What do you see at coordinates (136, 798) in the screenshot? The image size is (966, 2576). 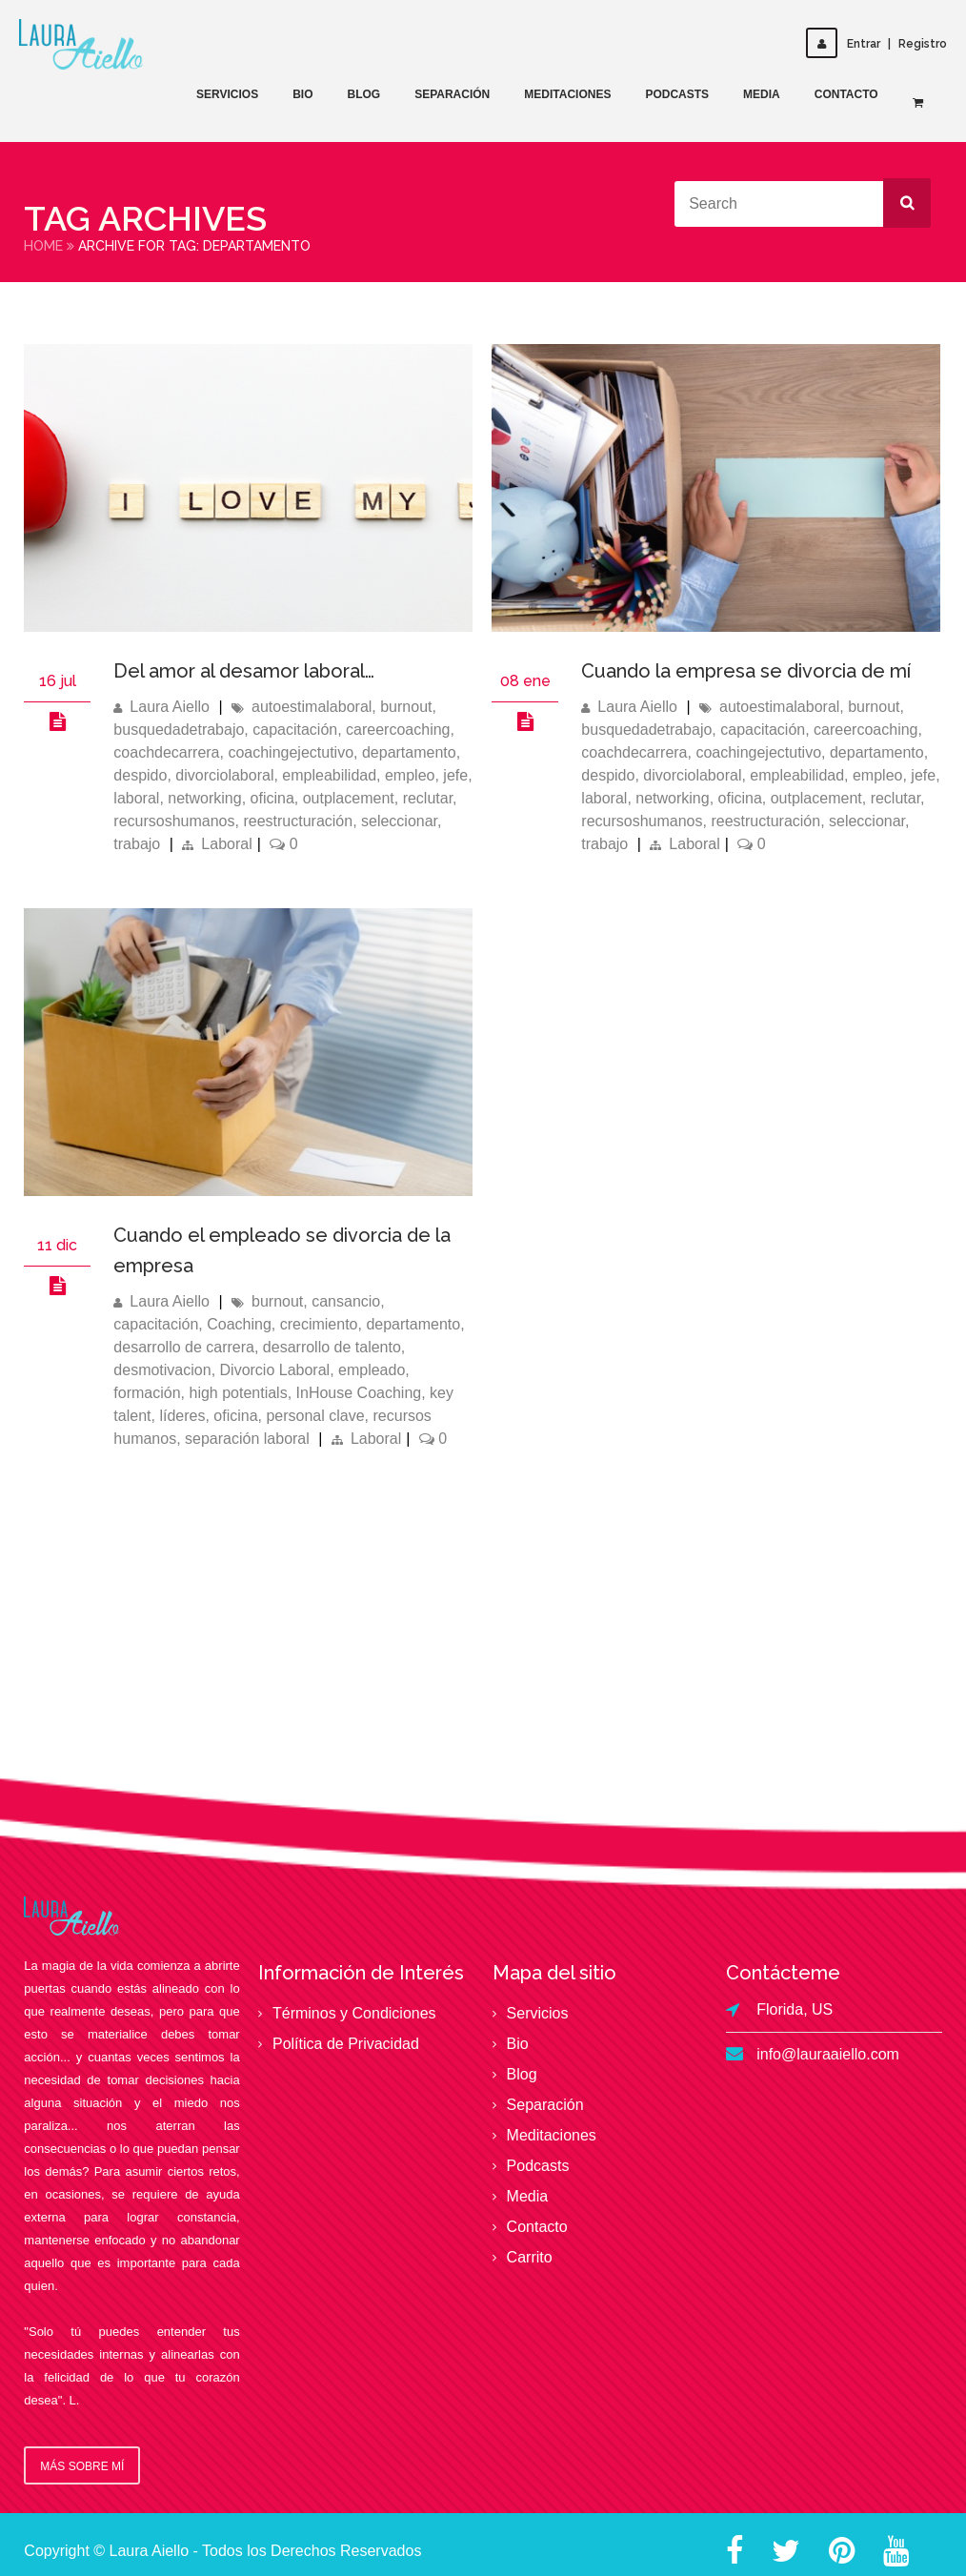 I see `laboral` at bounding box center [136, 798].